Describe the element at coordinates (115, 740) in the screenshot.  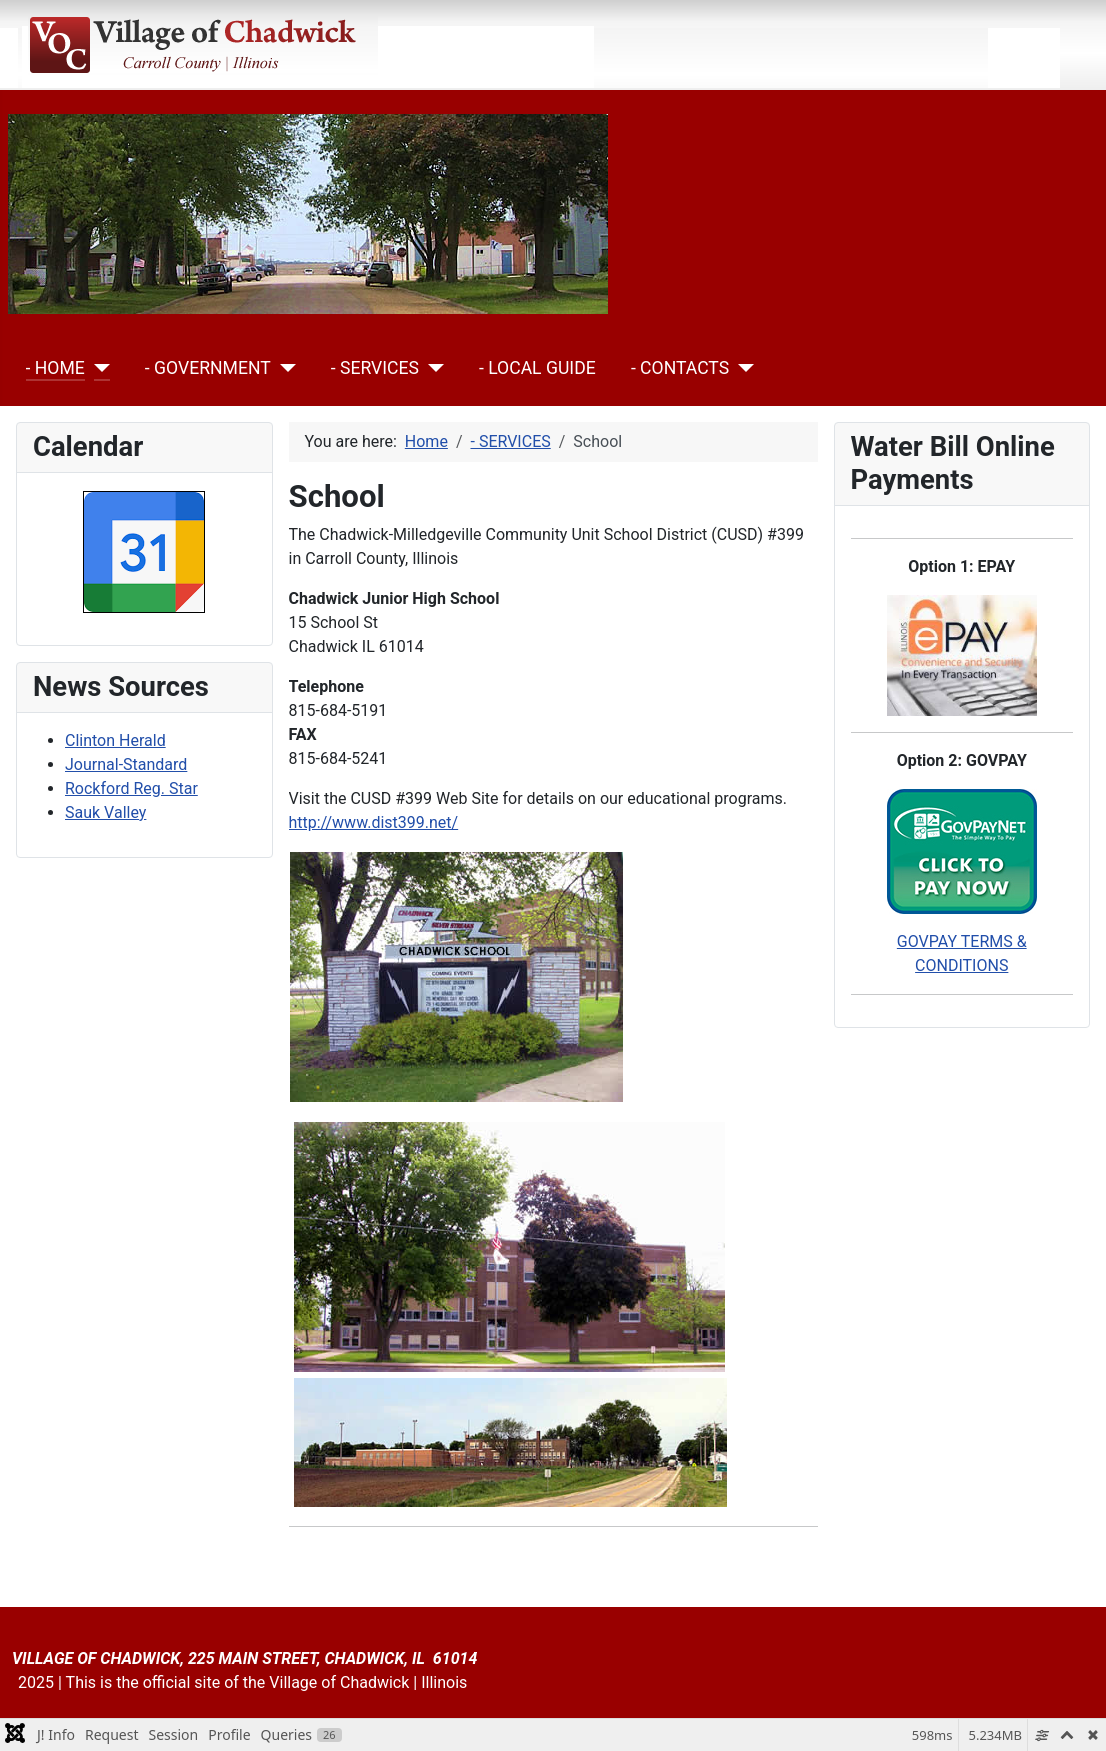
I see `Clinton Herald` at that location.